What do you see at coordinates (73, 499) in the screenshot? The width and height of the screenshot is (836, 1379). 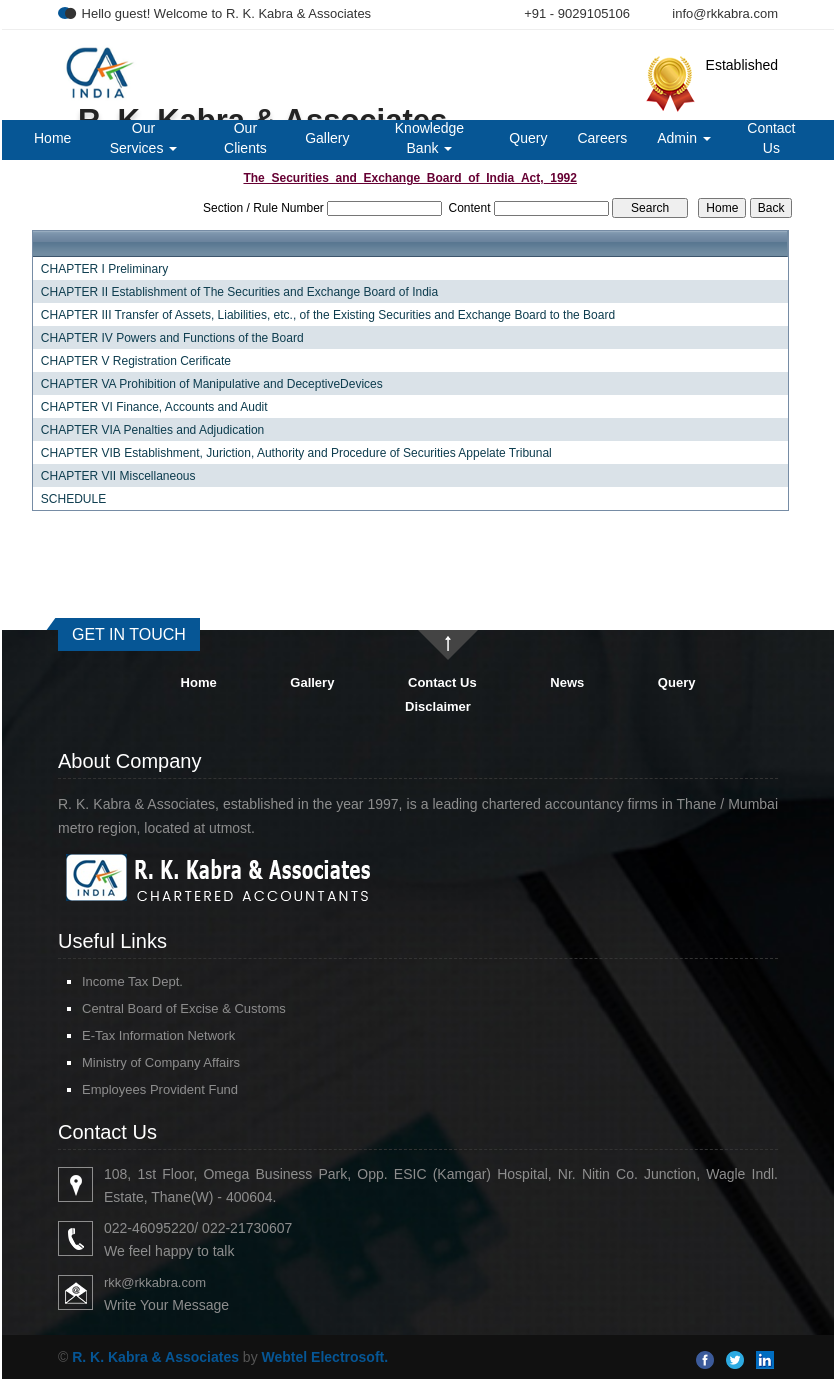 I see `SCHEDULE` at bounding box center [73, 499].